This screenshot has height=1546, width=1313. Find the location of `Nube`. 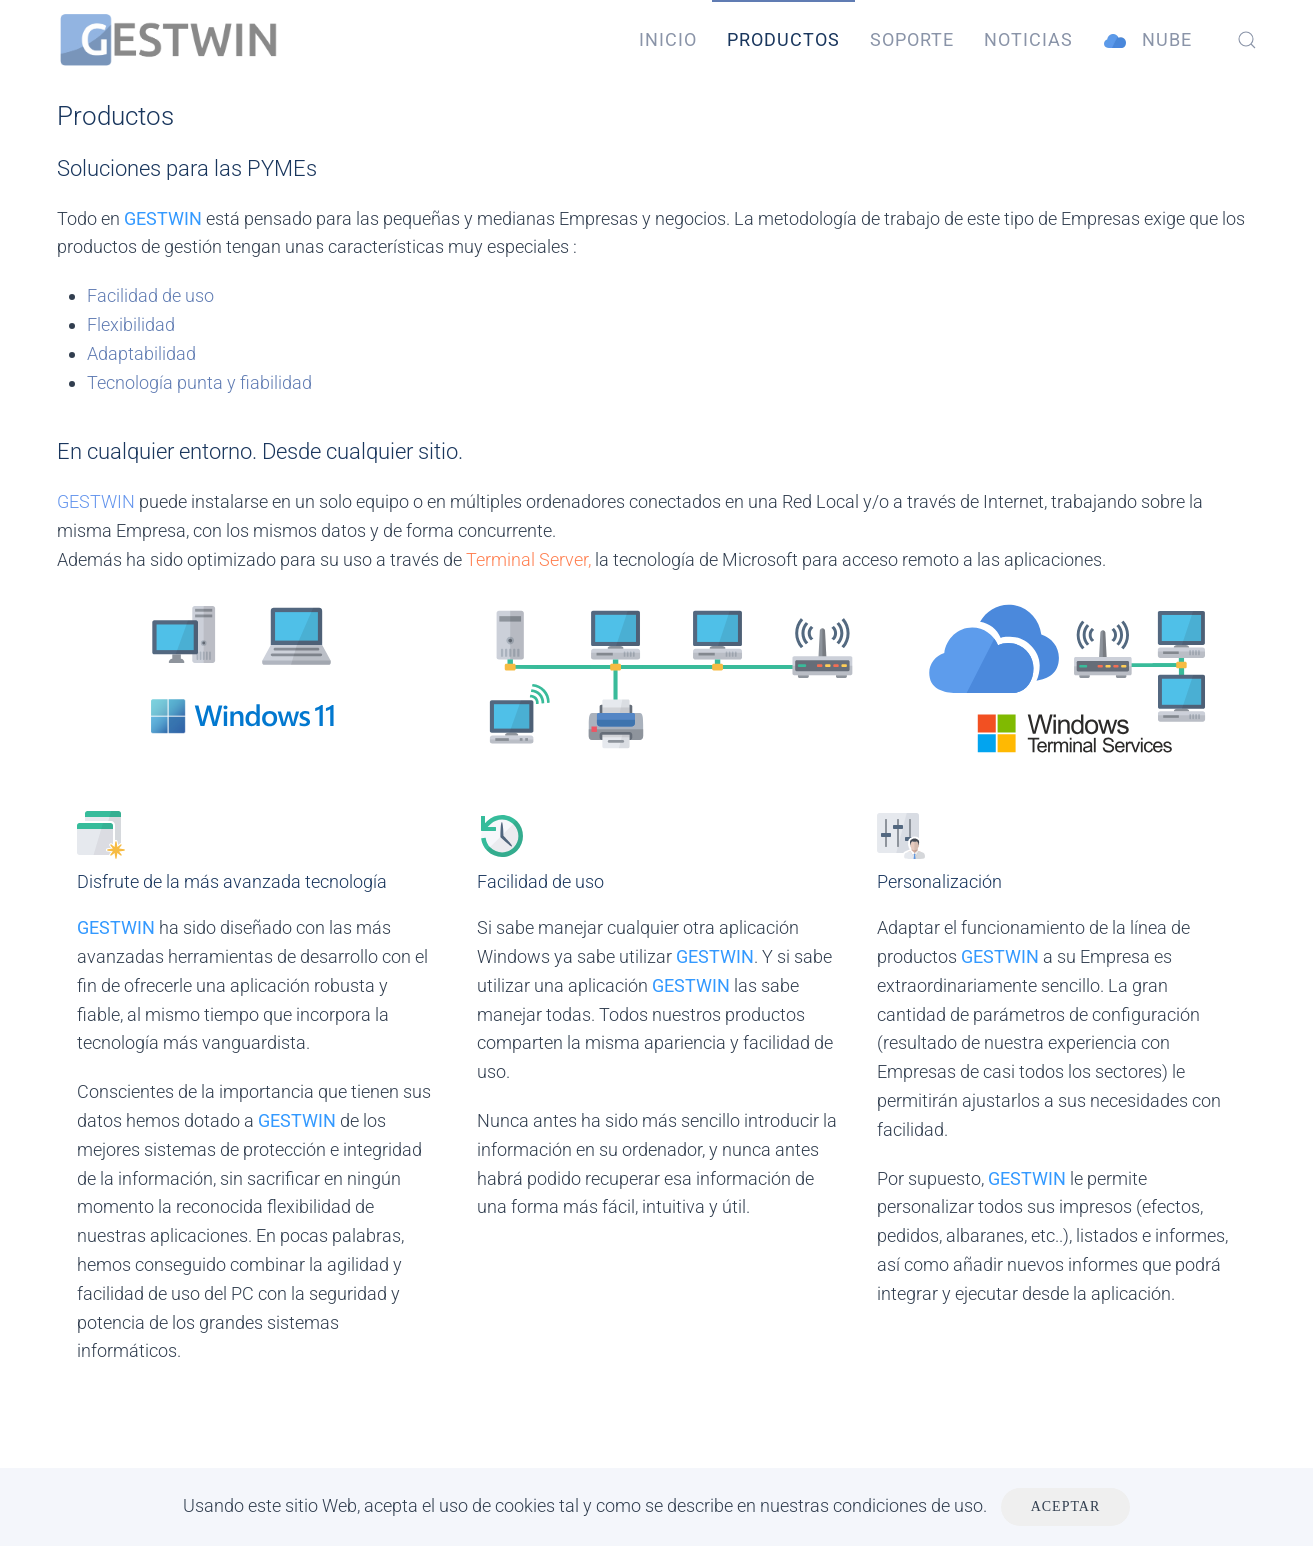

Nube is located at coordinates (1147, 40).